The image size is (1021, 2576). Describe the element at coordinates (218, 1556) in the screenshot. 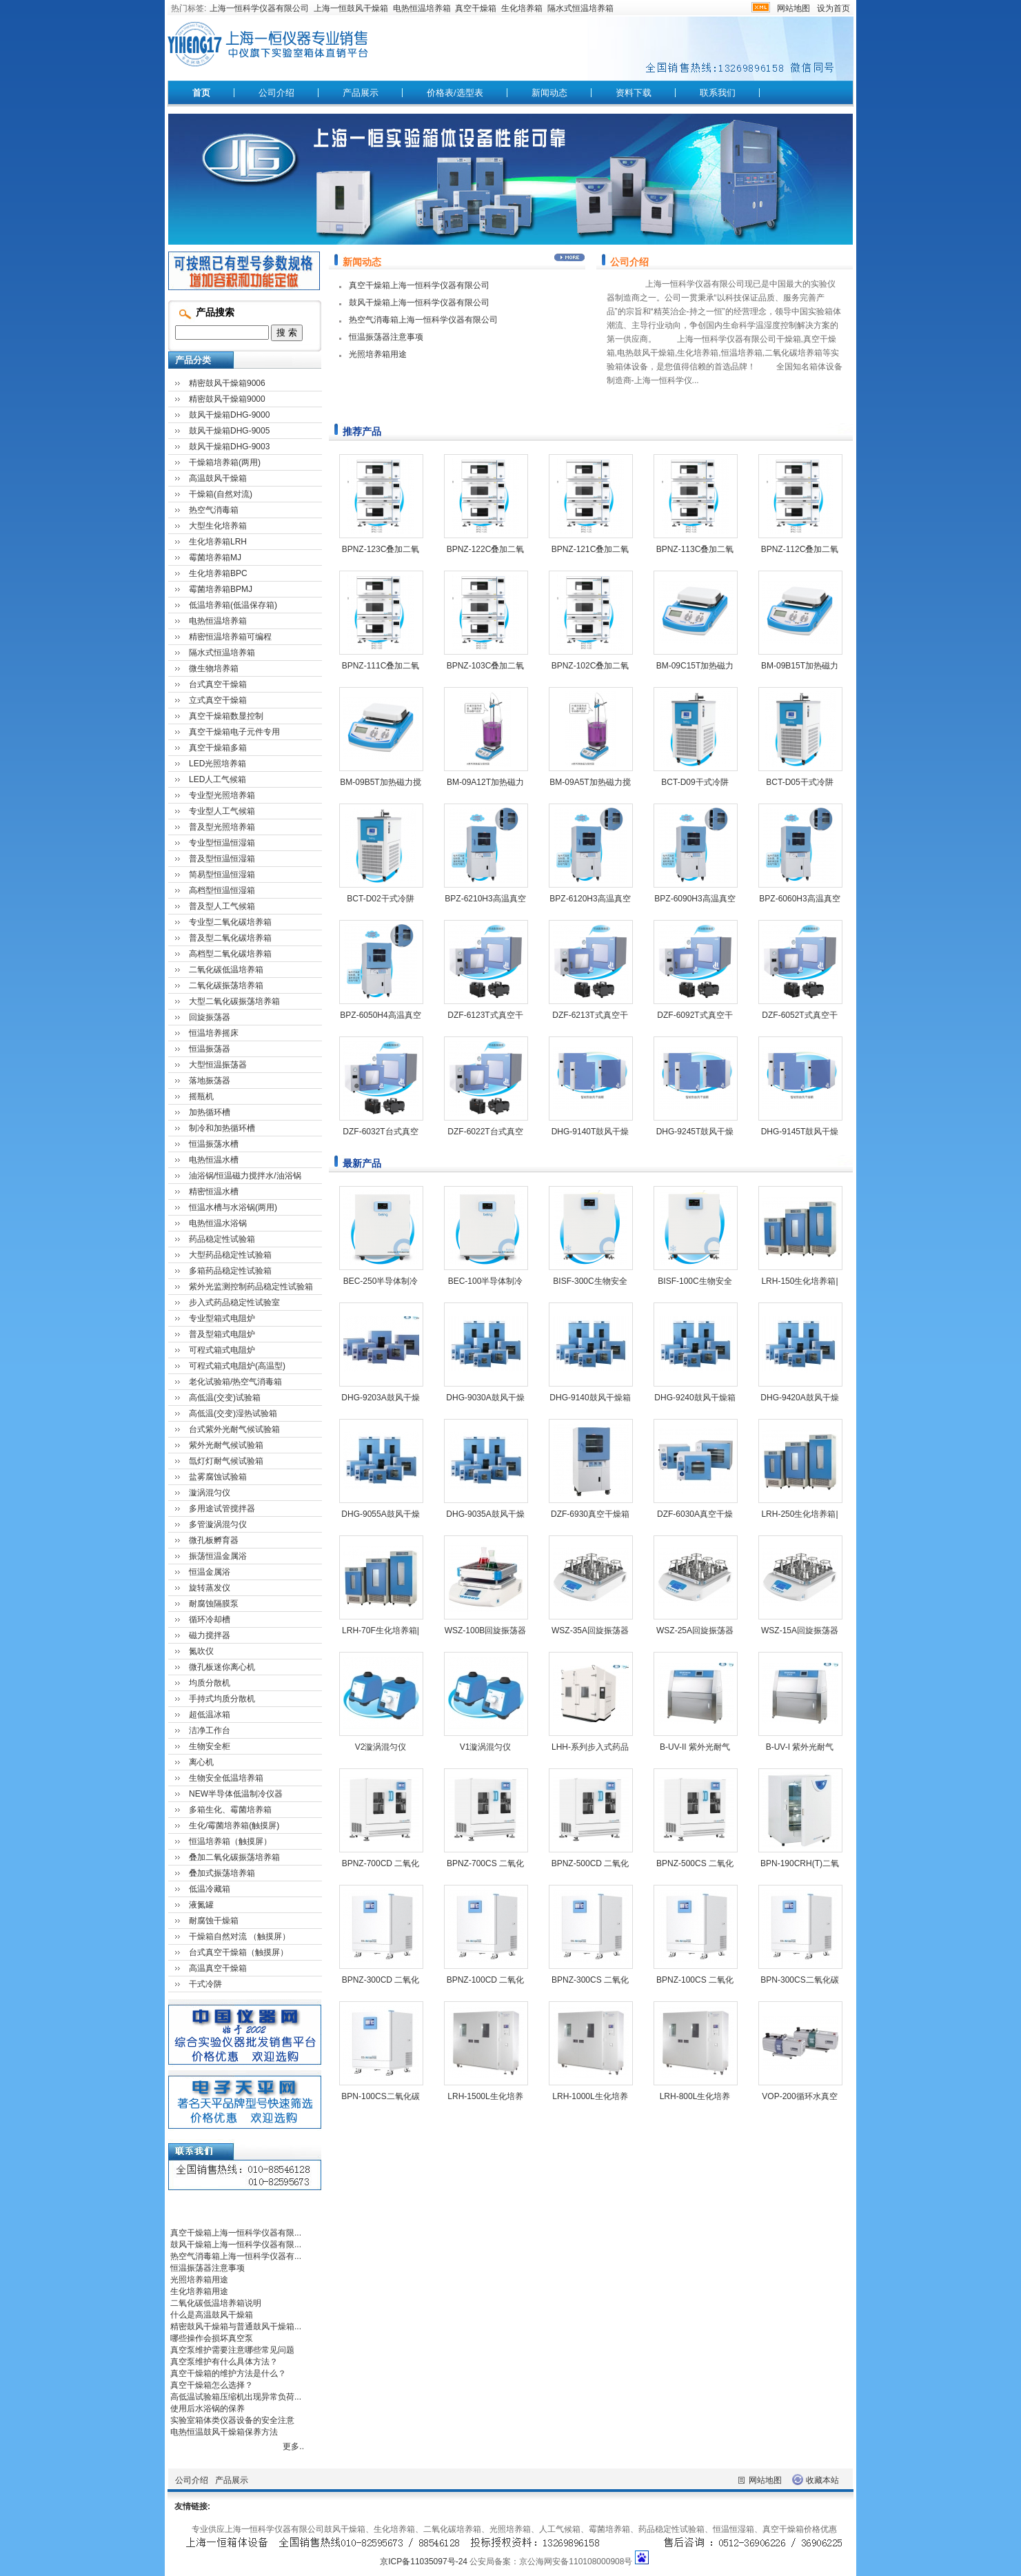

I see `振荡恒温金属浴` at that location.